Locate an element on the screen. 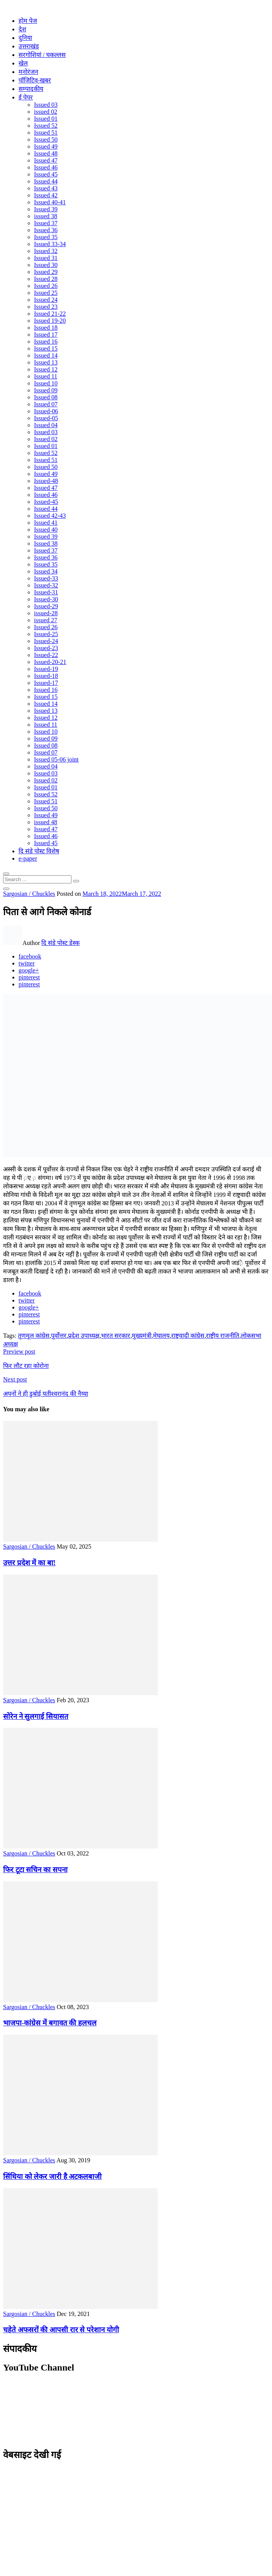  issued 38 is located at coordinates (45, 216).